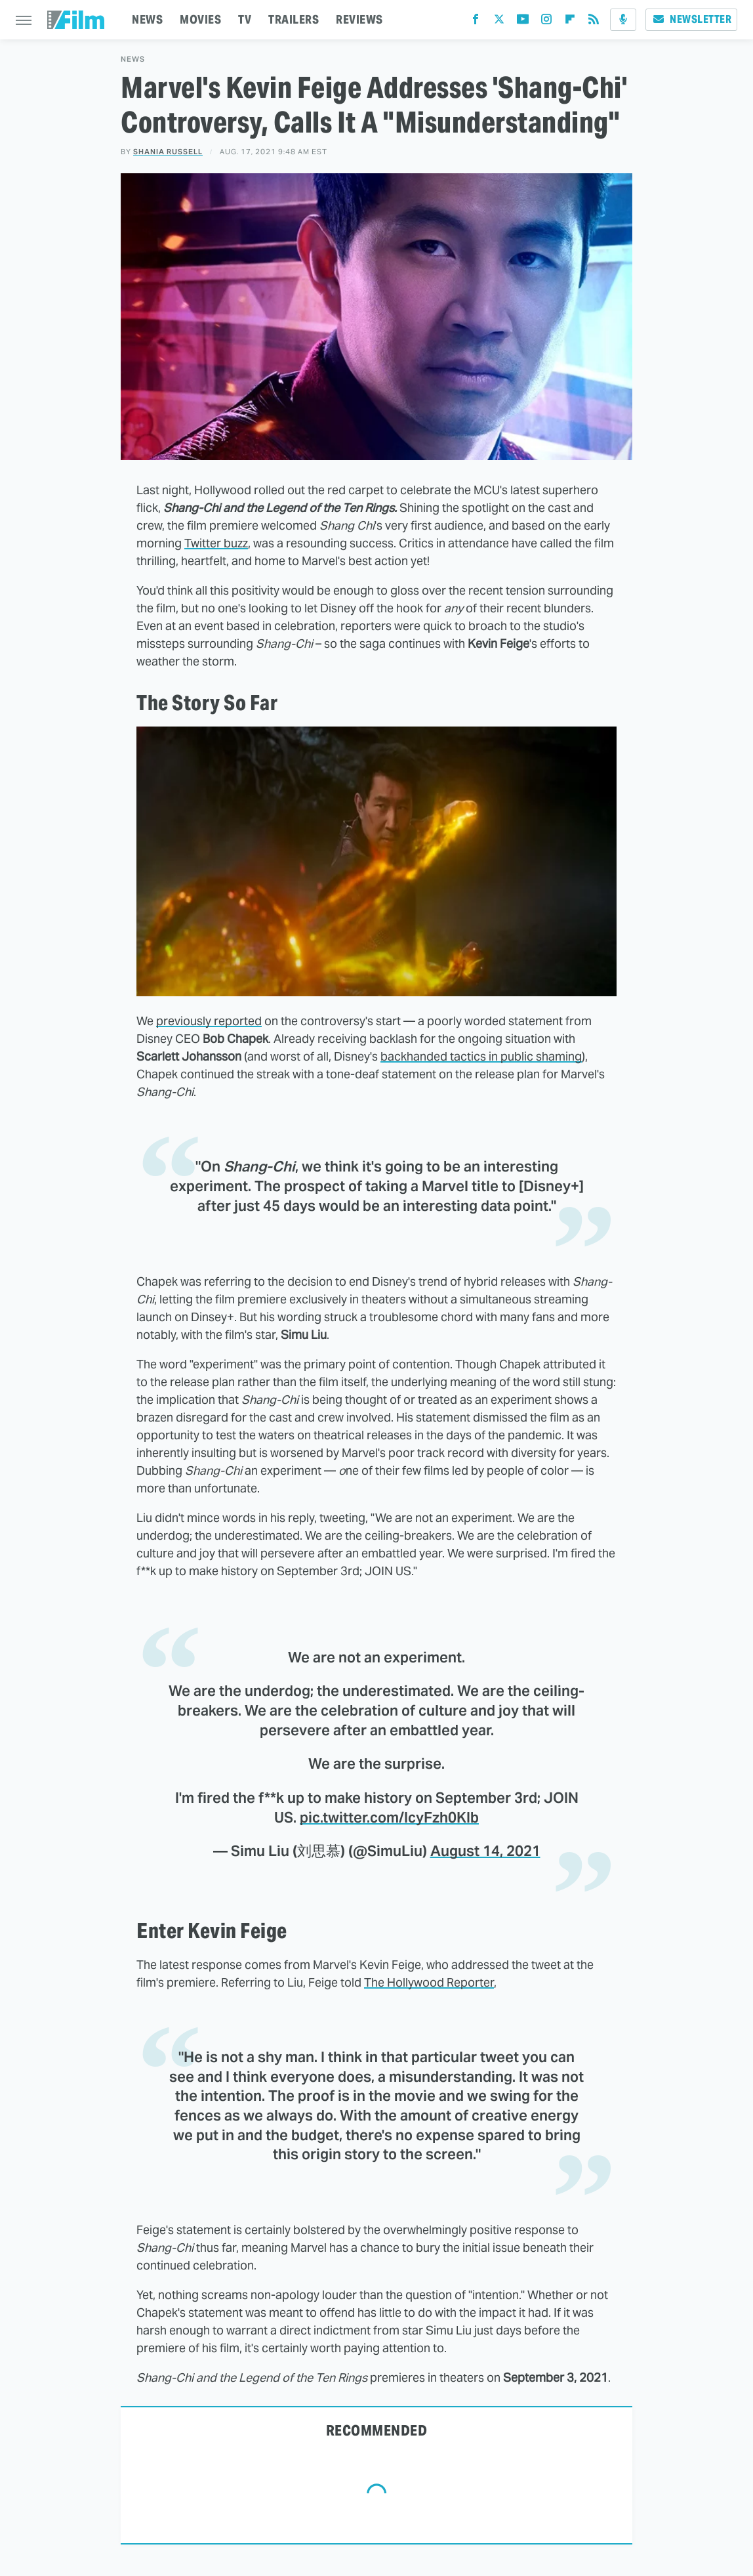 This screenshot has width=753, height=2576. I want to click on NEWS, so click(147, 19).